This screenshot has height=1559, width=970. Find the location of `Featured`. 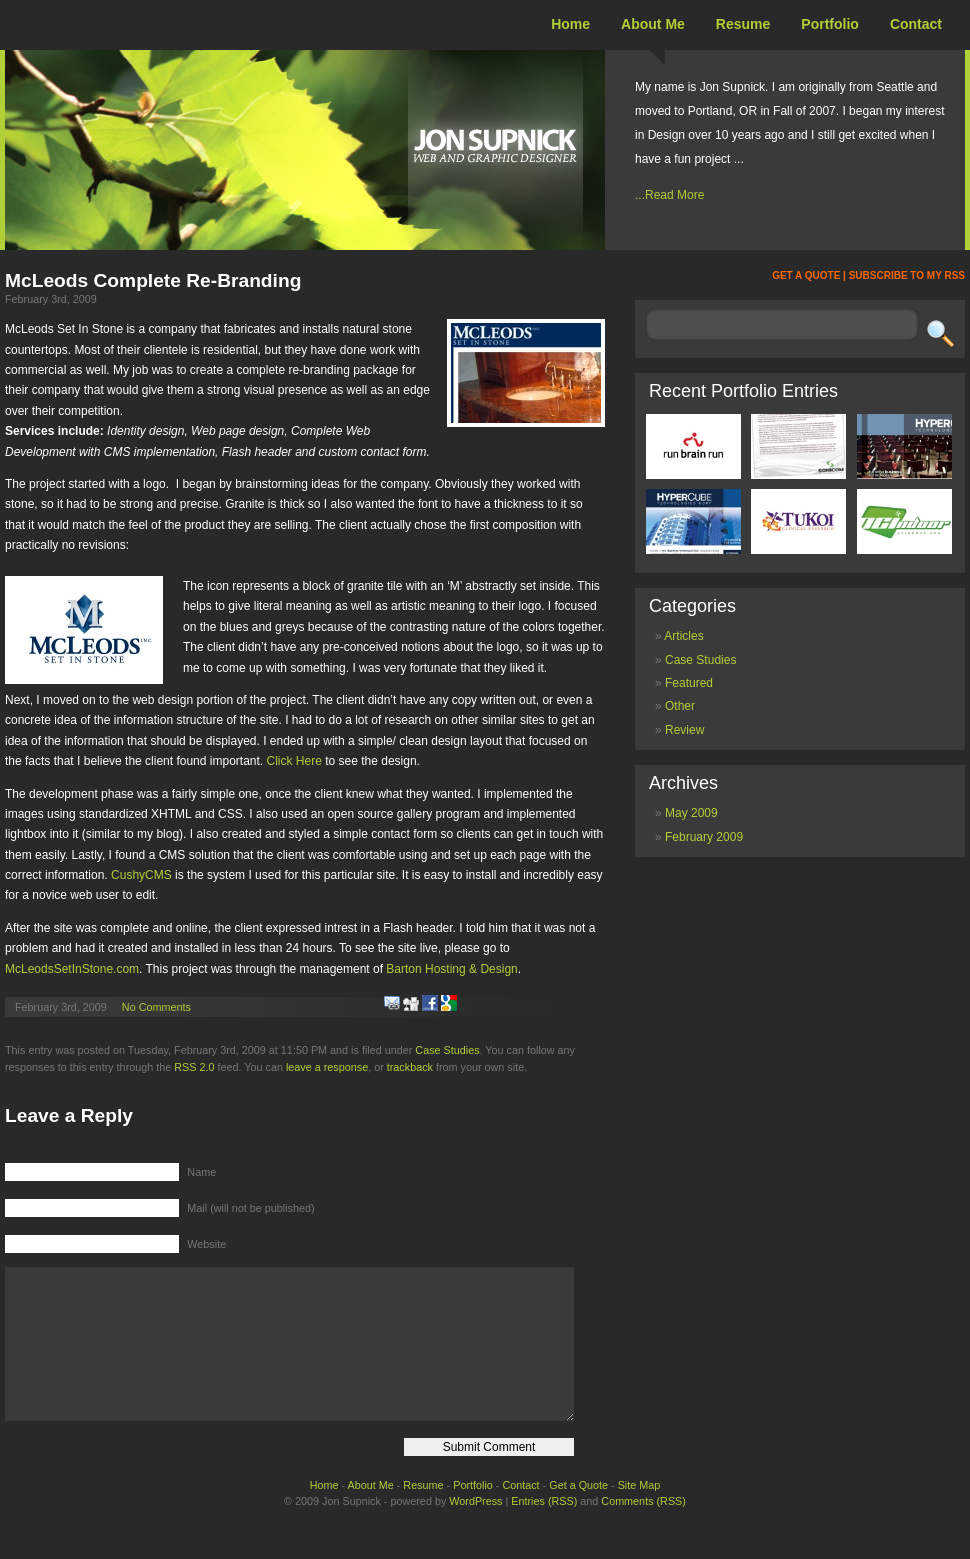

Featured is located at coordinates (689, 683).